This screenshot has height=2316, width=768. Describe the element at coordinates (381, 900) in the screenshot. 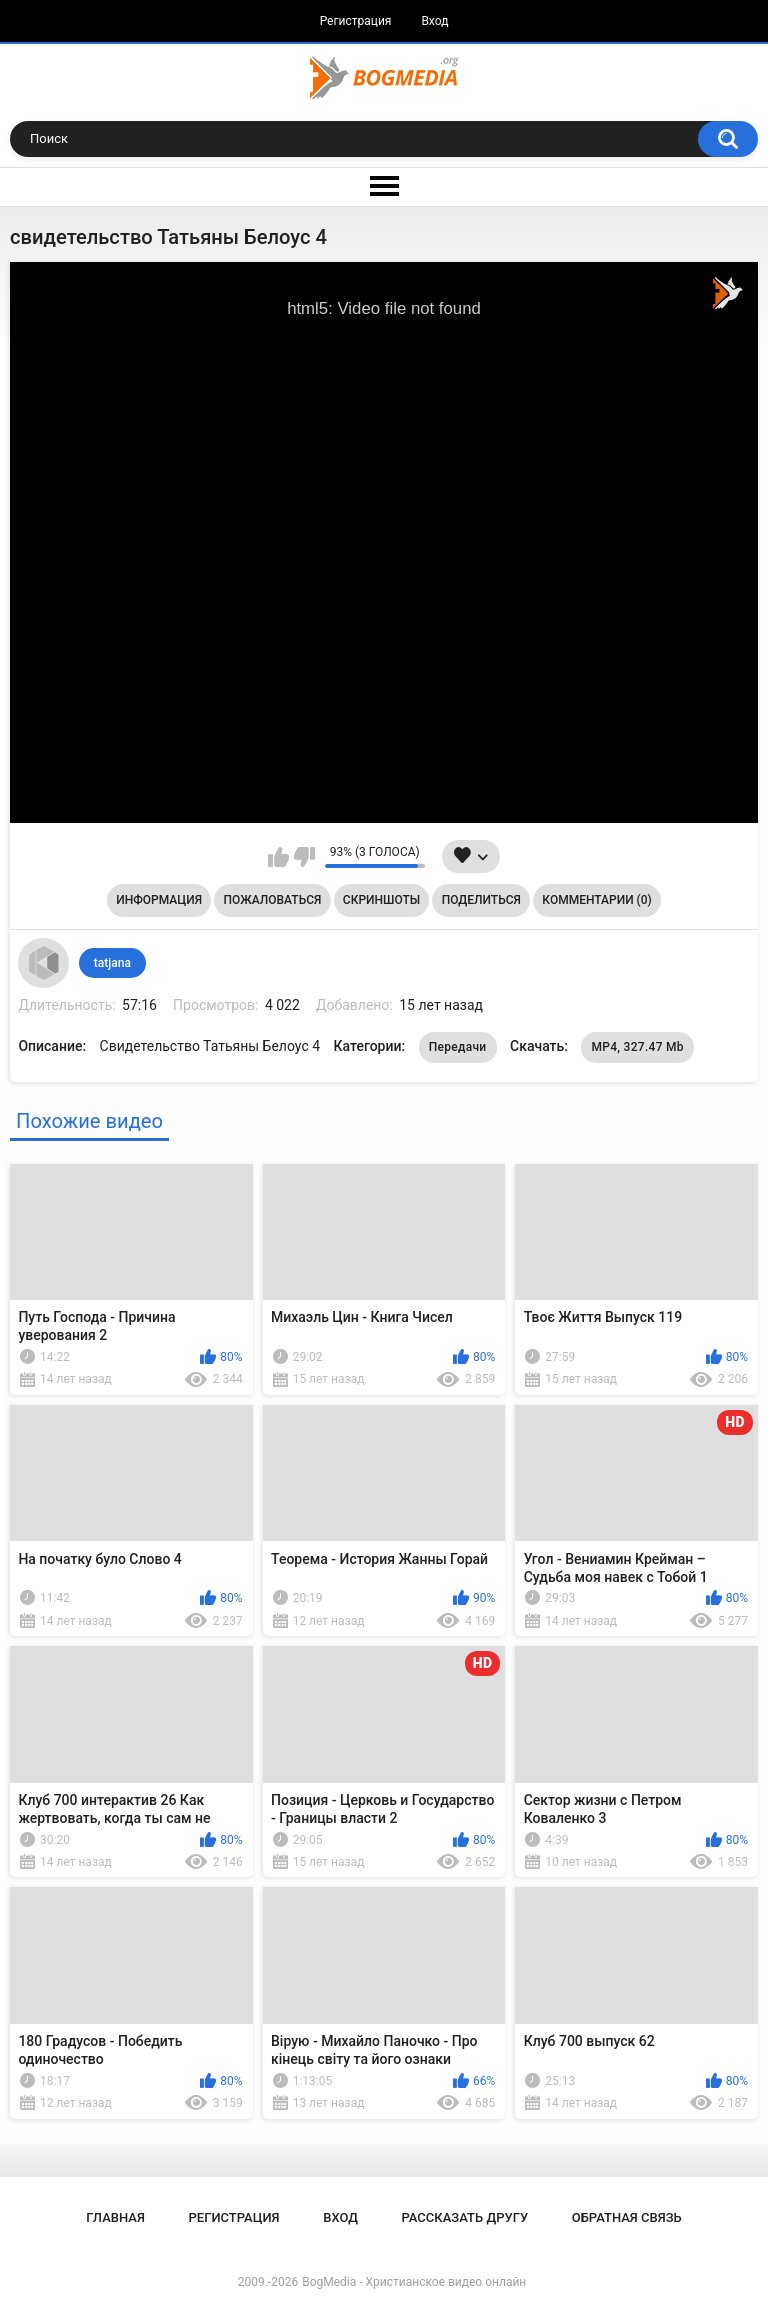

I see `Скриншоты` at that location.